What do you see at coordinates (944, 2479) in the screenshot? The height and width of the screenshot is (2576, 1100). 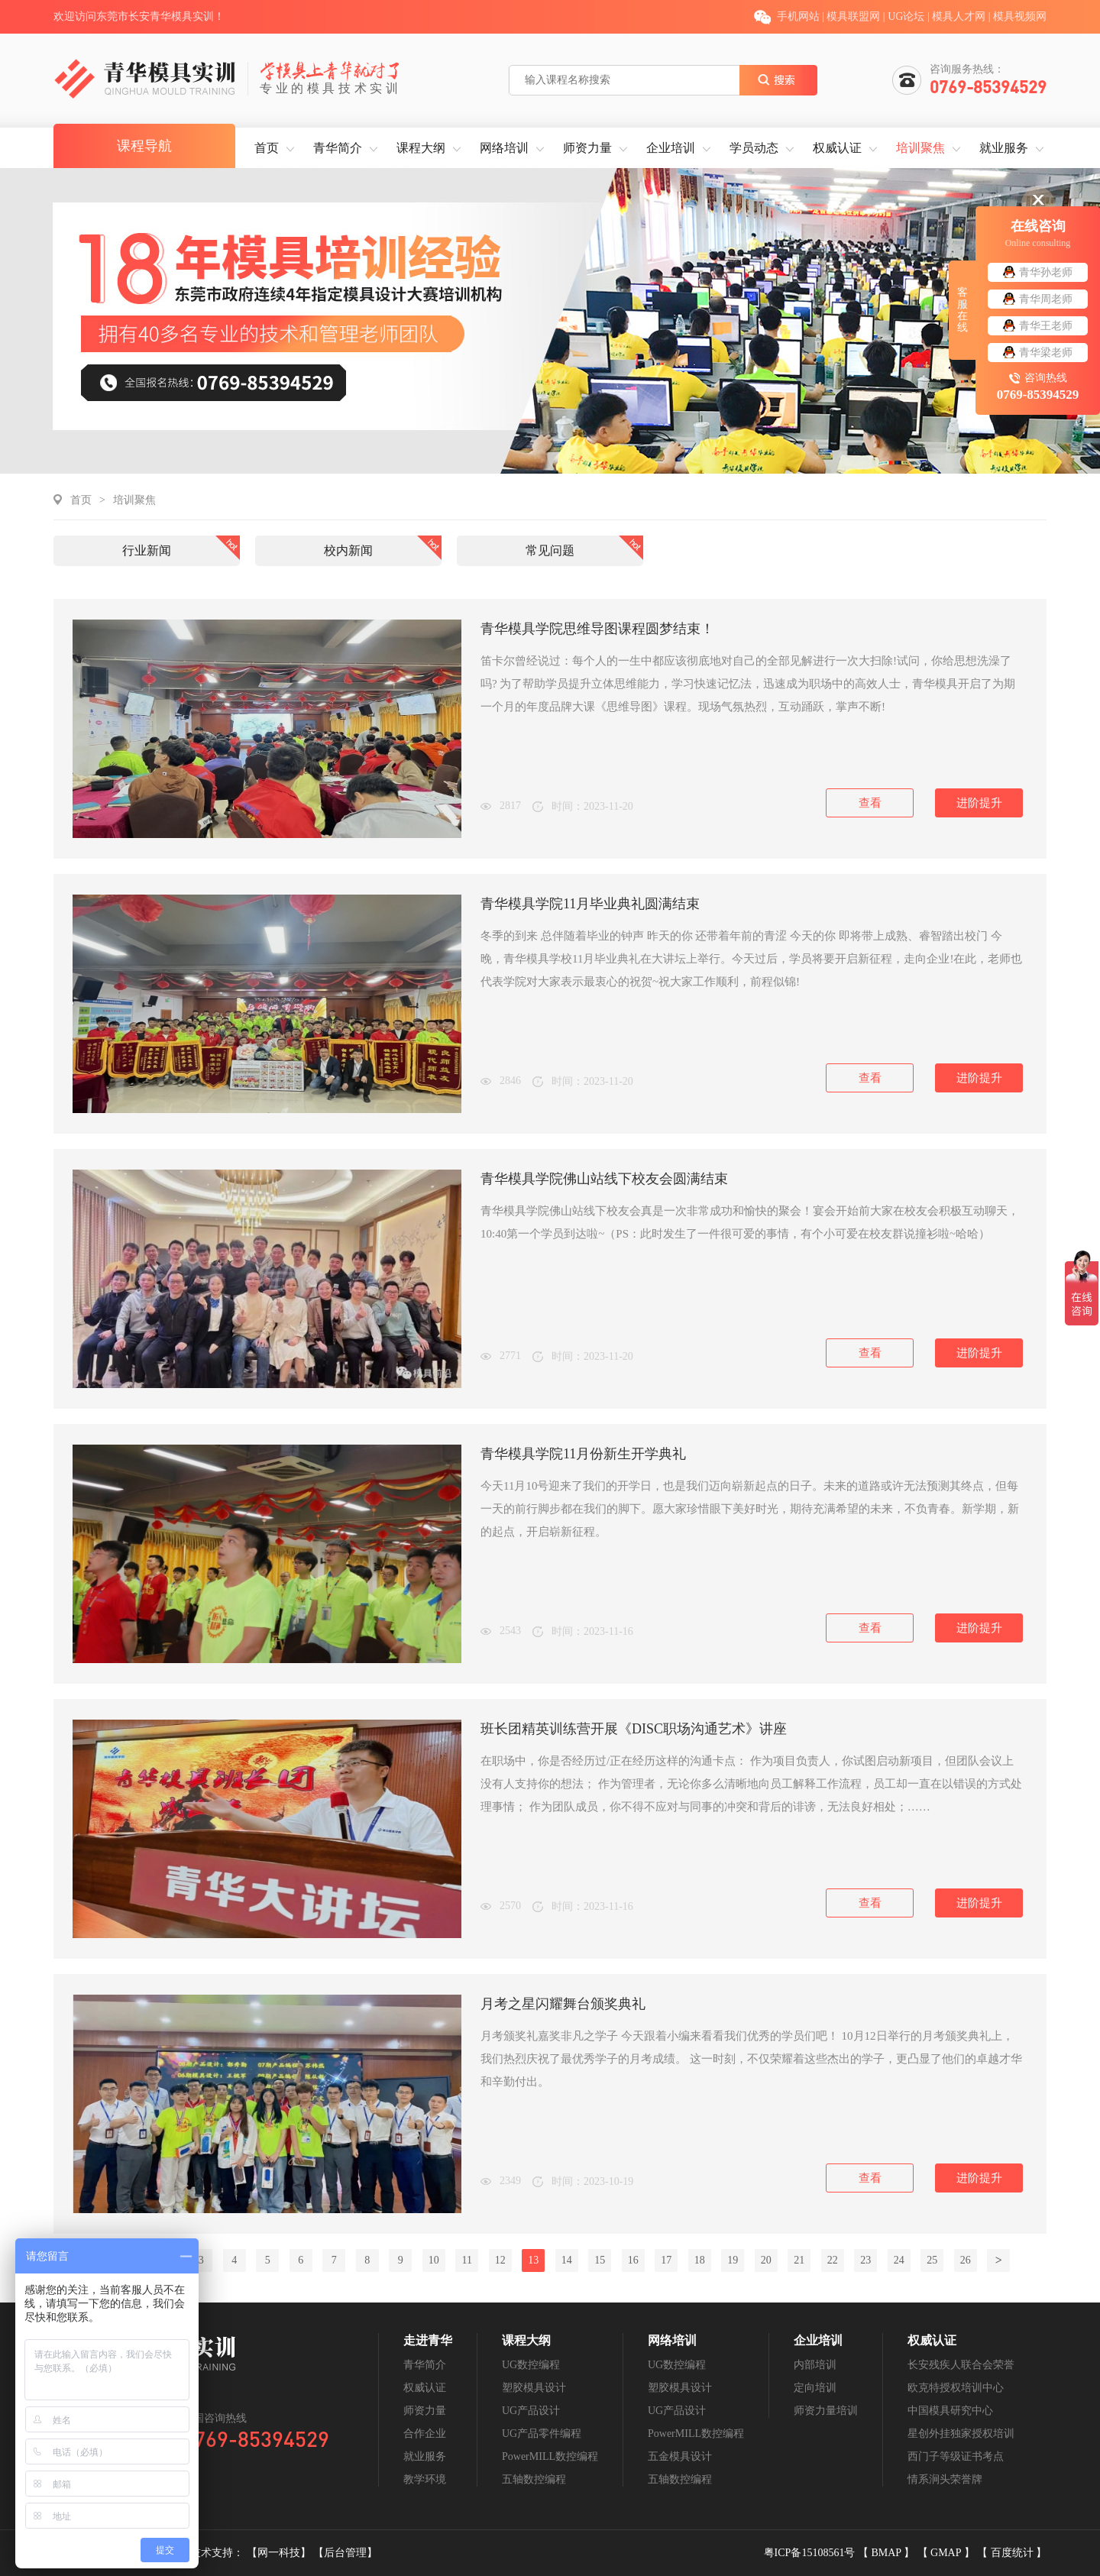 I see `情系涧头荣誉牌` at bounding box center [944, 2479].